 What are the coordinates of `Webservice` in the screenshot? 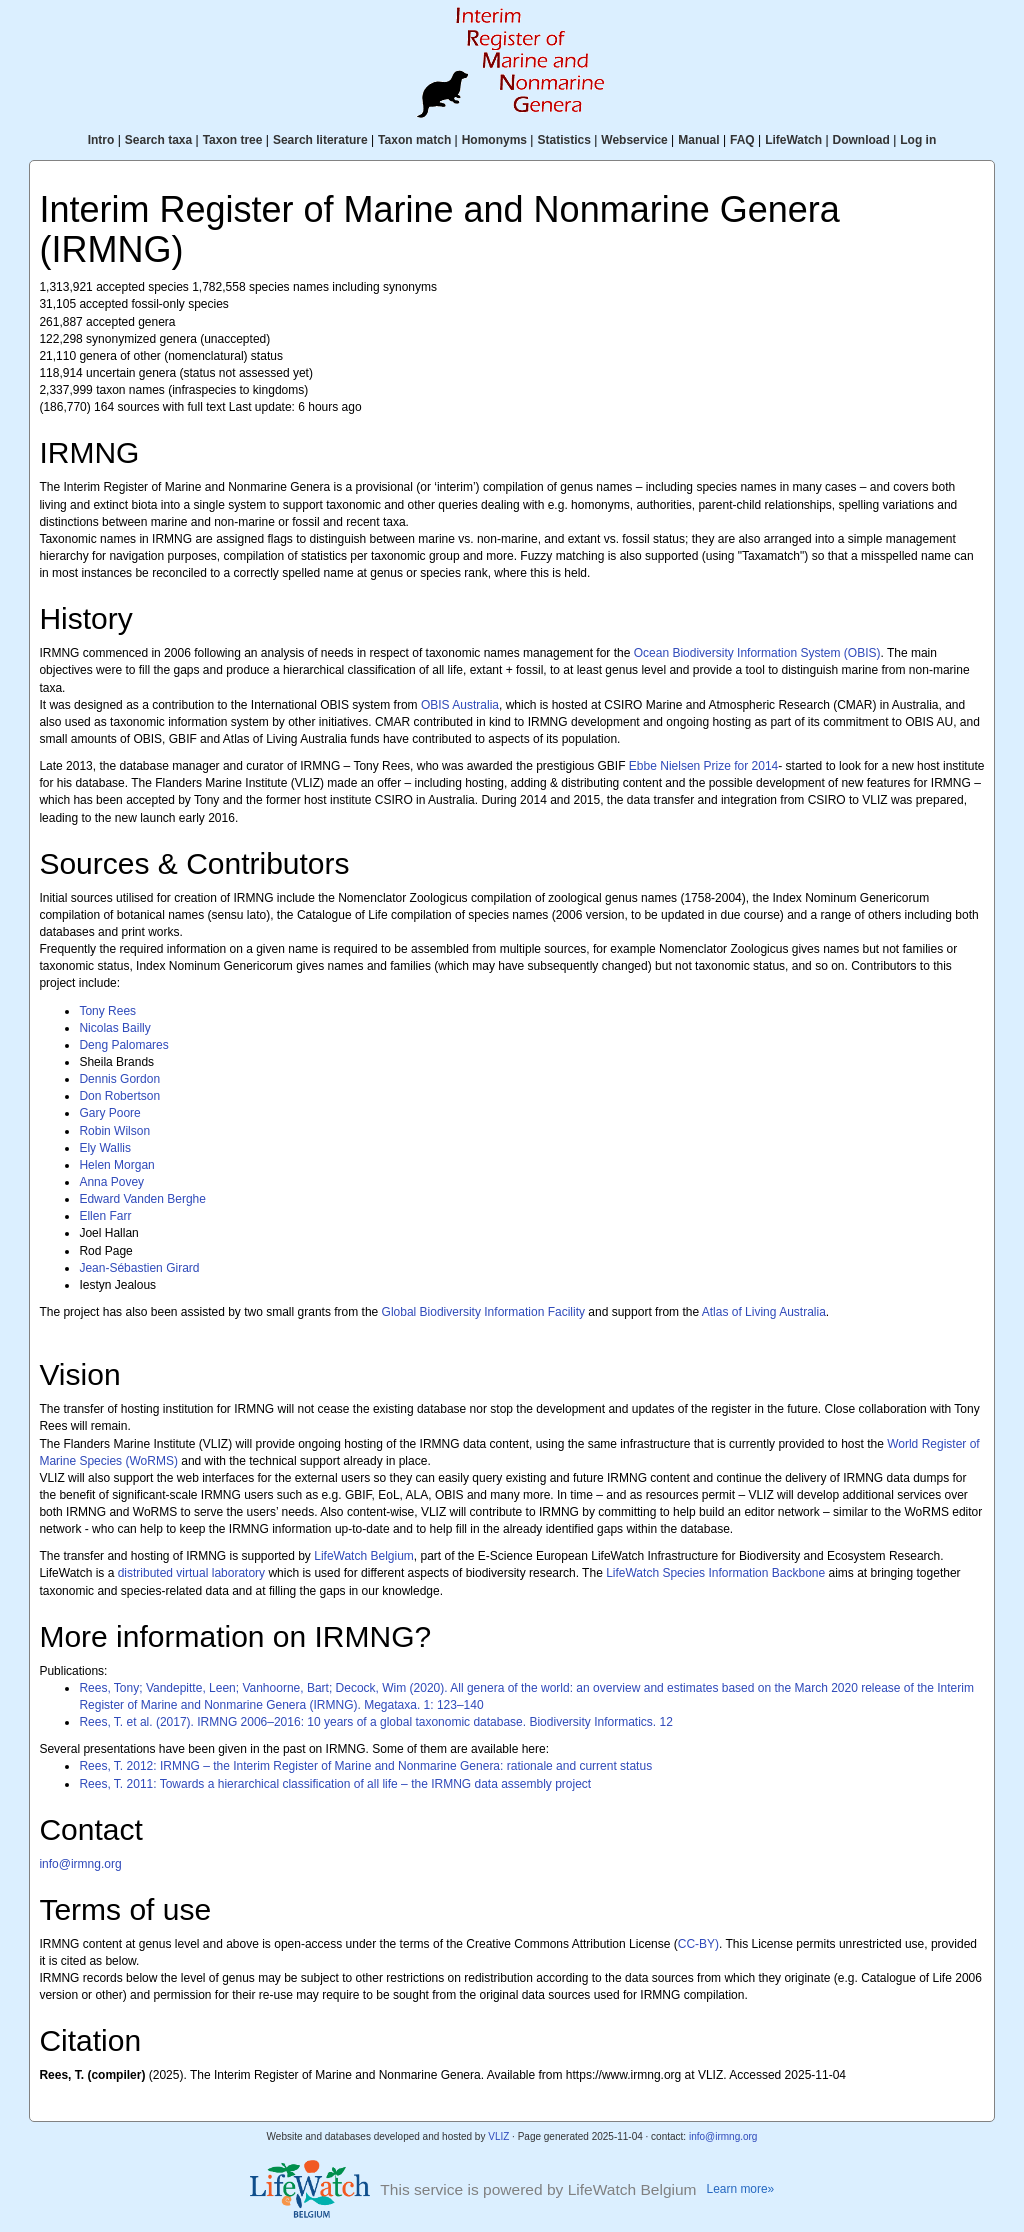 It's located at (634, 140).